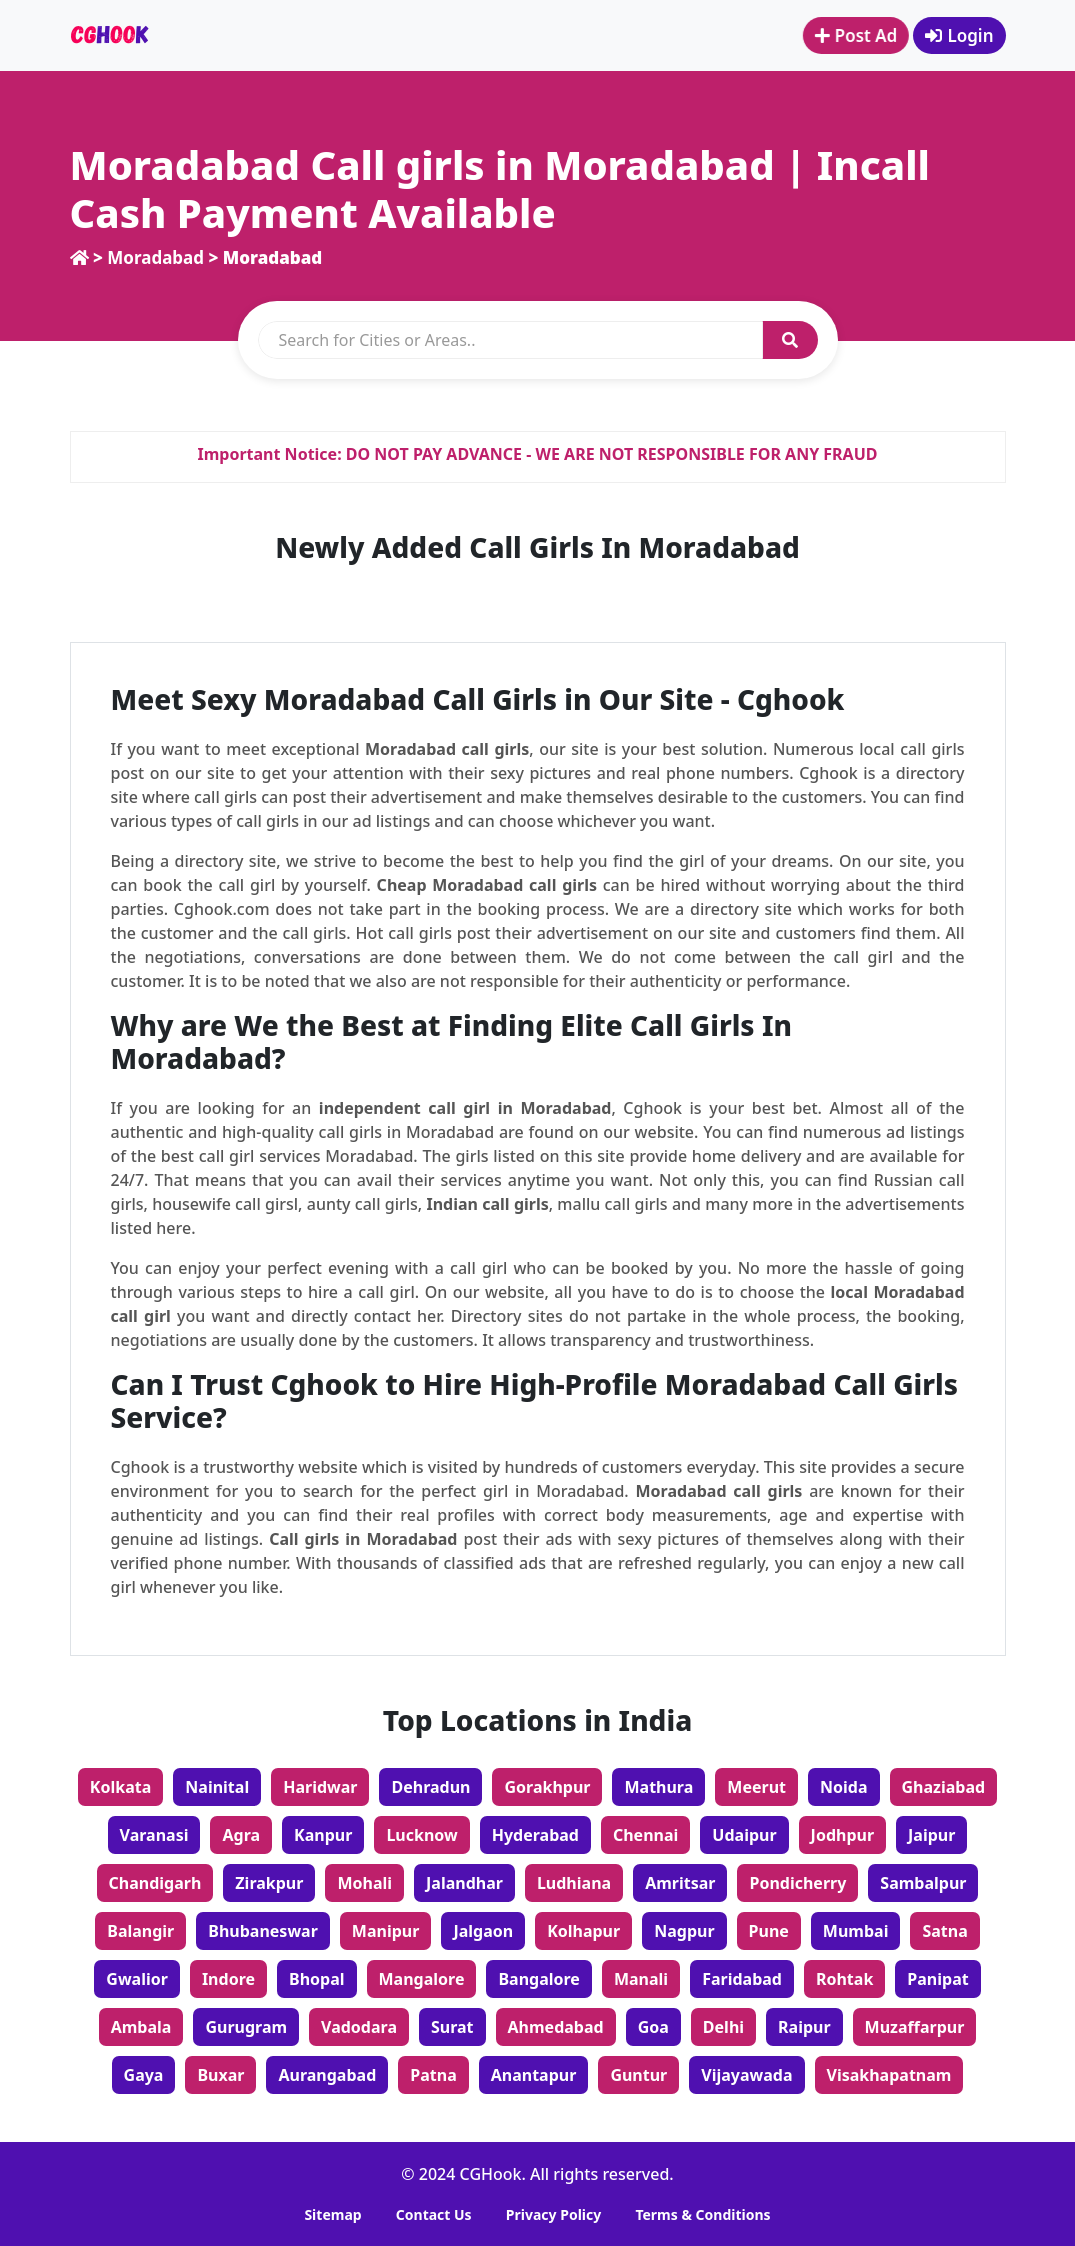 The image size is (1075, 2246). I want to click on Gaya, so click(144, 2075).